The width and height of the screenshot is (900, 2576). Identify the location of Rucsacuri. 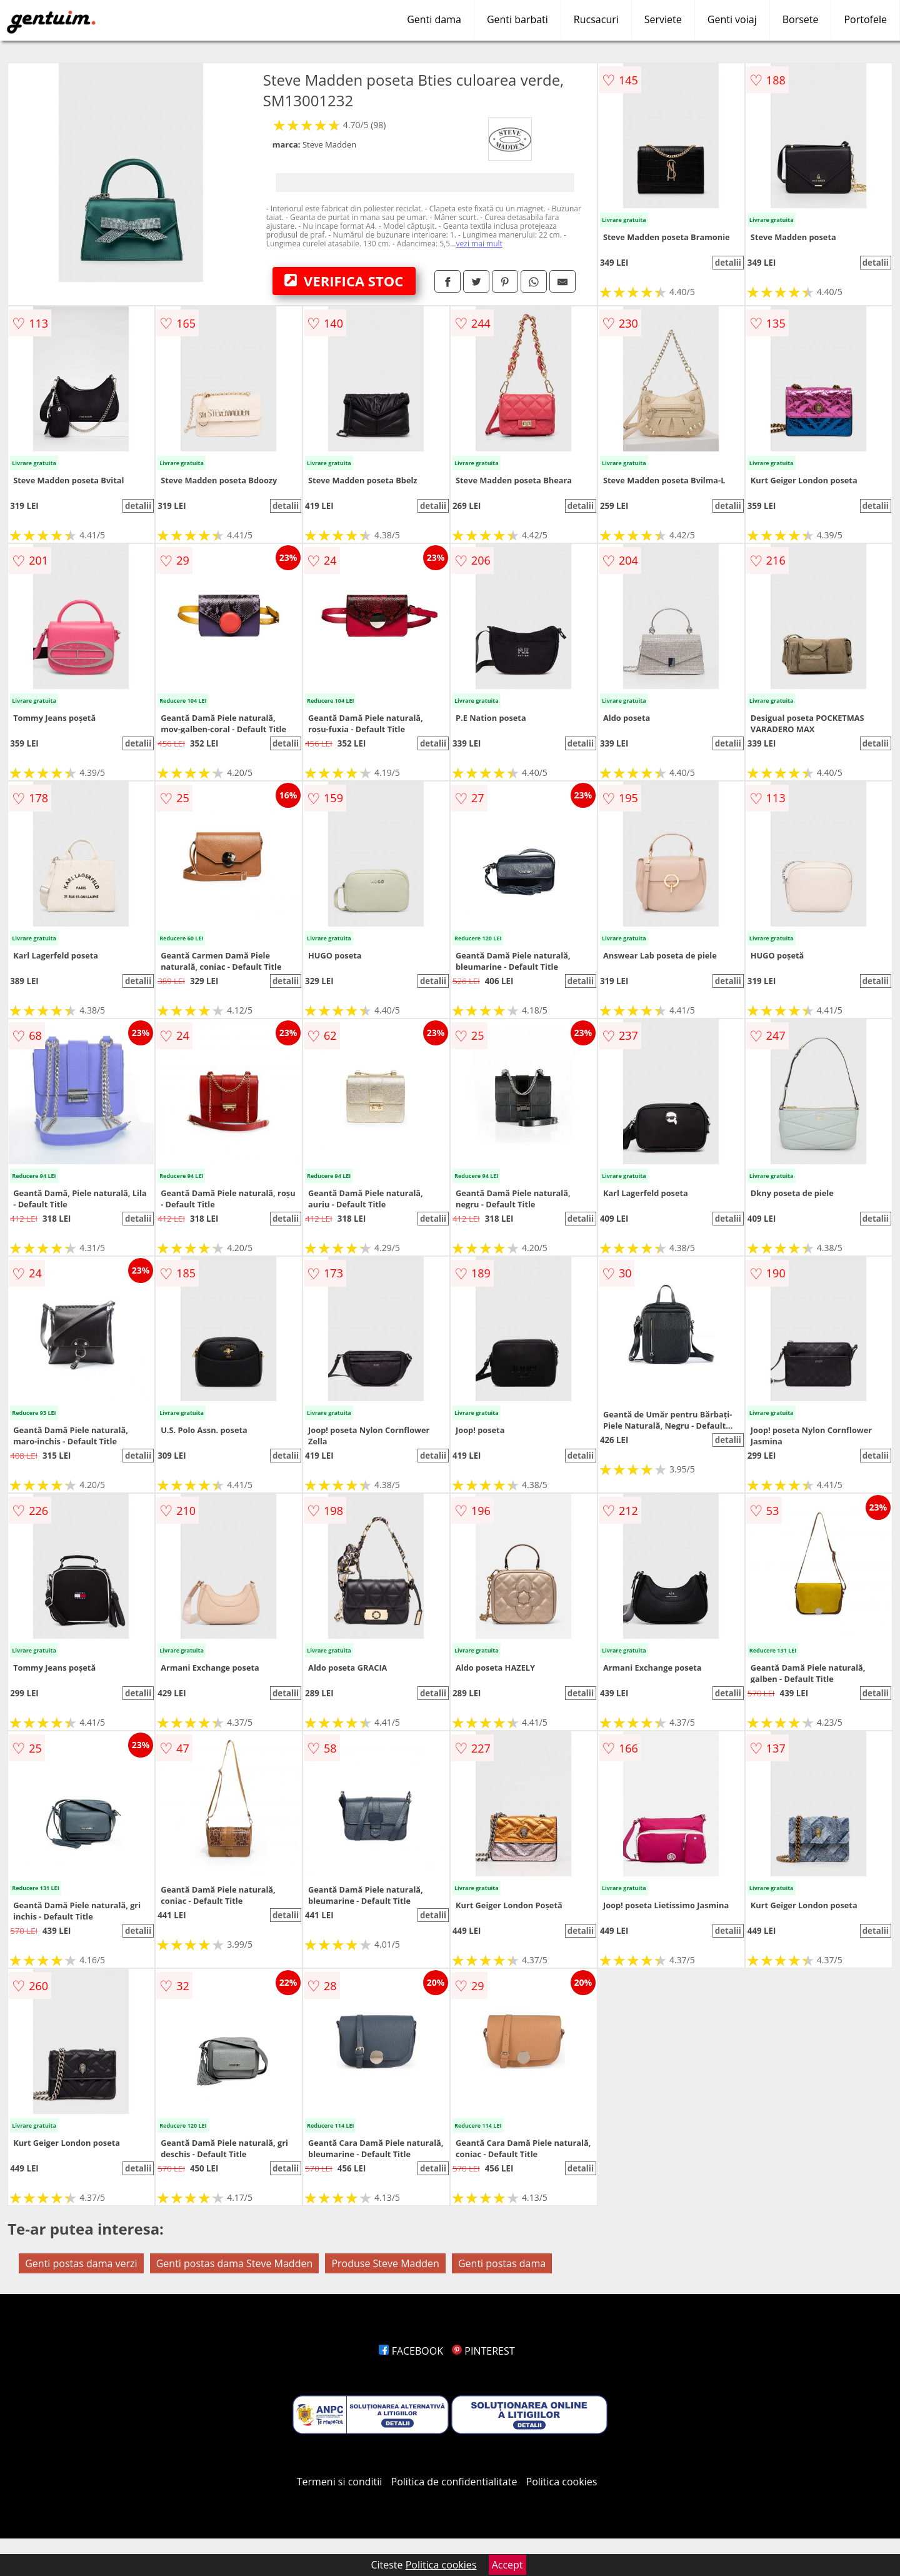
(596, 19).